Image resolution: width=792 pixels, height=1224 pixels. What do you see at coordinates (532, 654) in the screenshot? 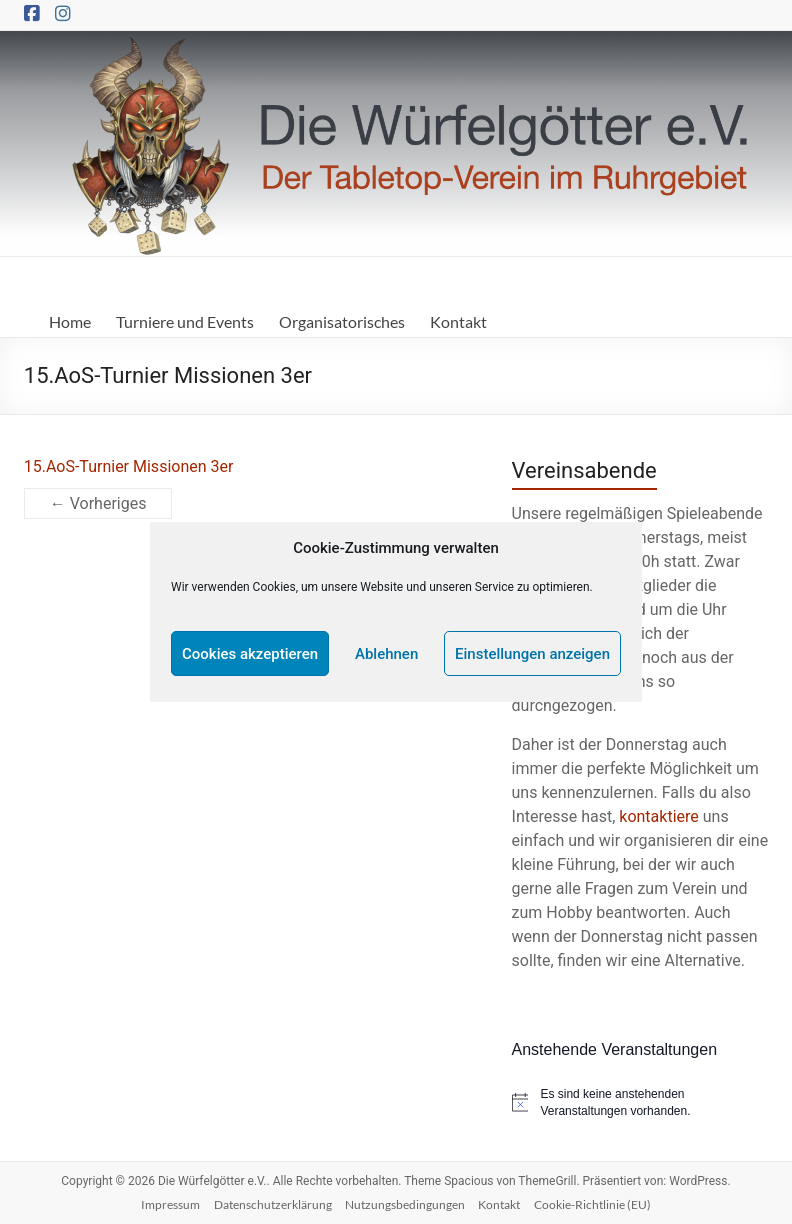
I see `Einstellungen anzeigen` at bounding box center [532, 654].